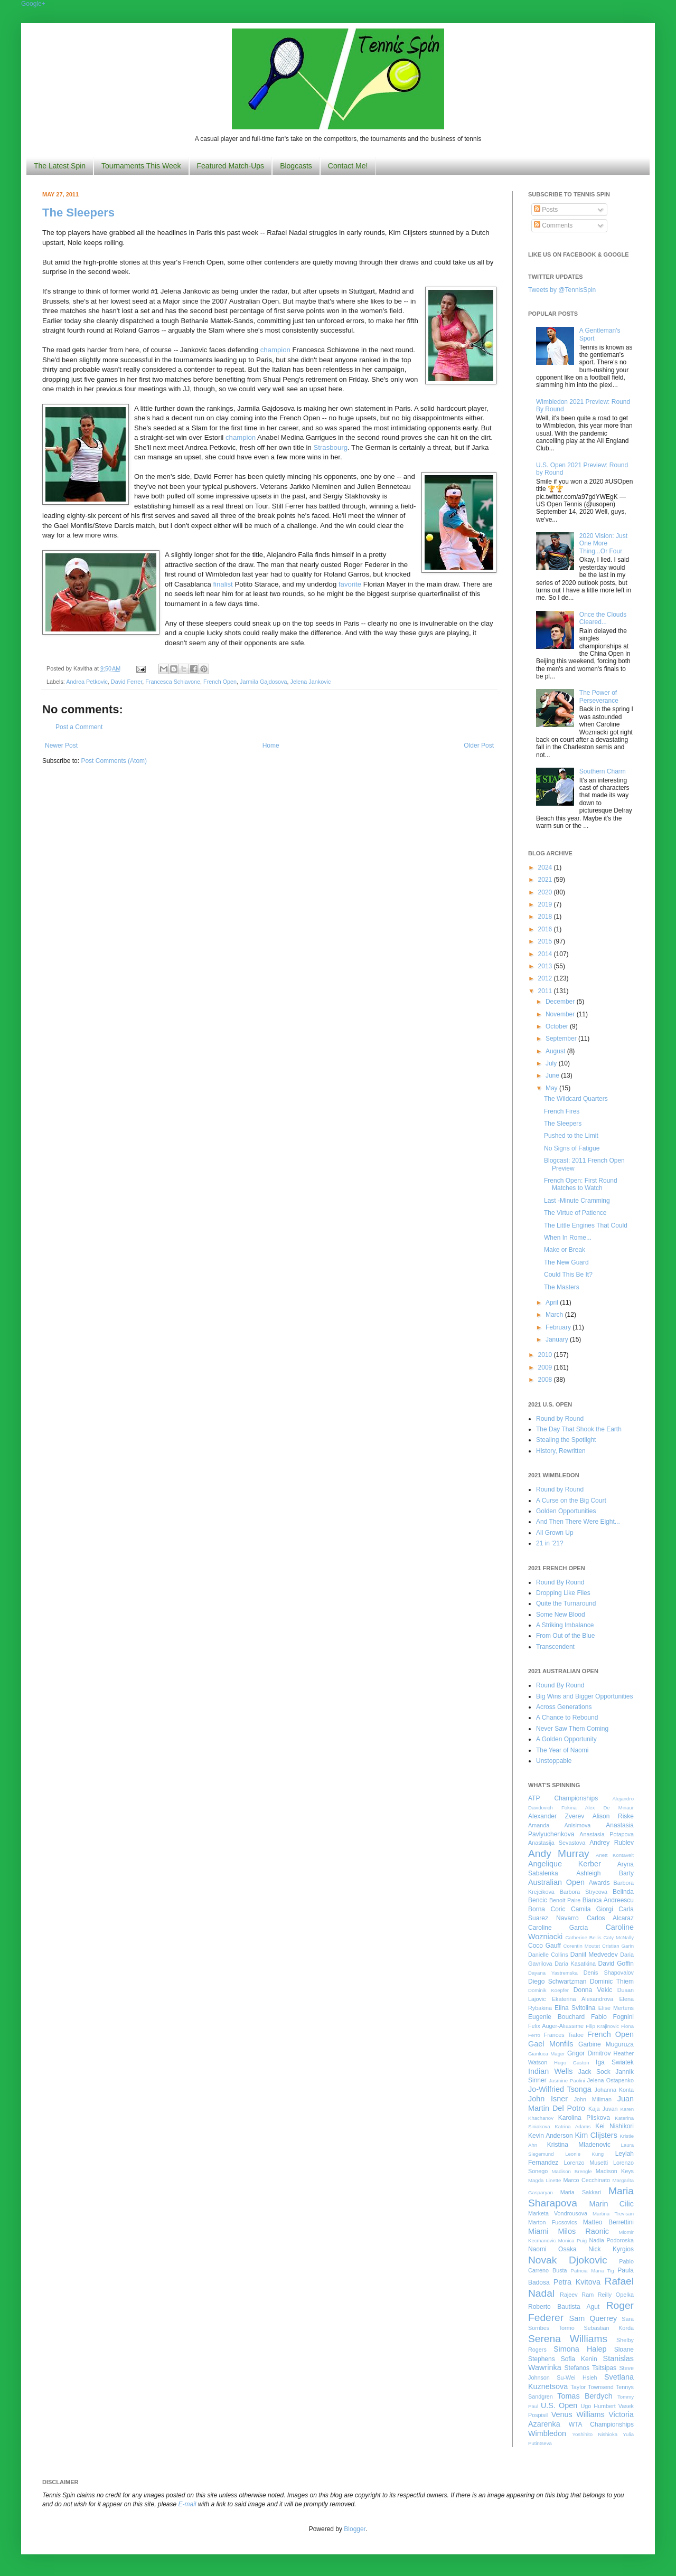  What do you see at coordinates (546, 2053) in the screenshot?
I see `Gianluca Mager` at bounding box center [546, 2053].